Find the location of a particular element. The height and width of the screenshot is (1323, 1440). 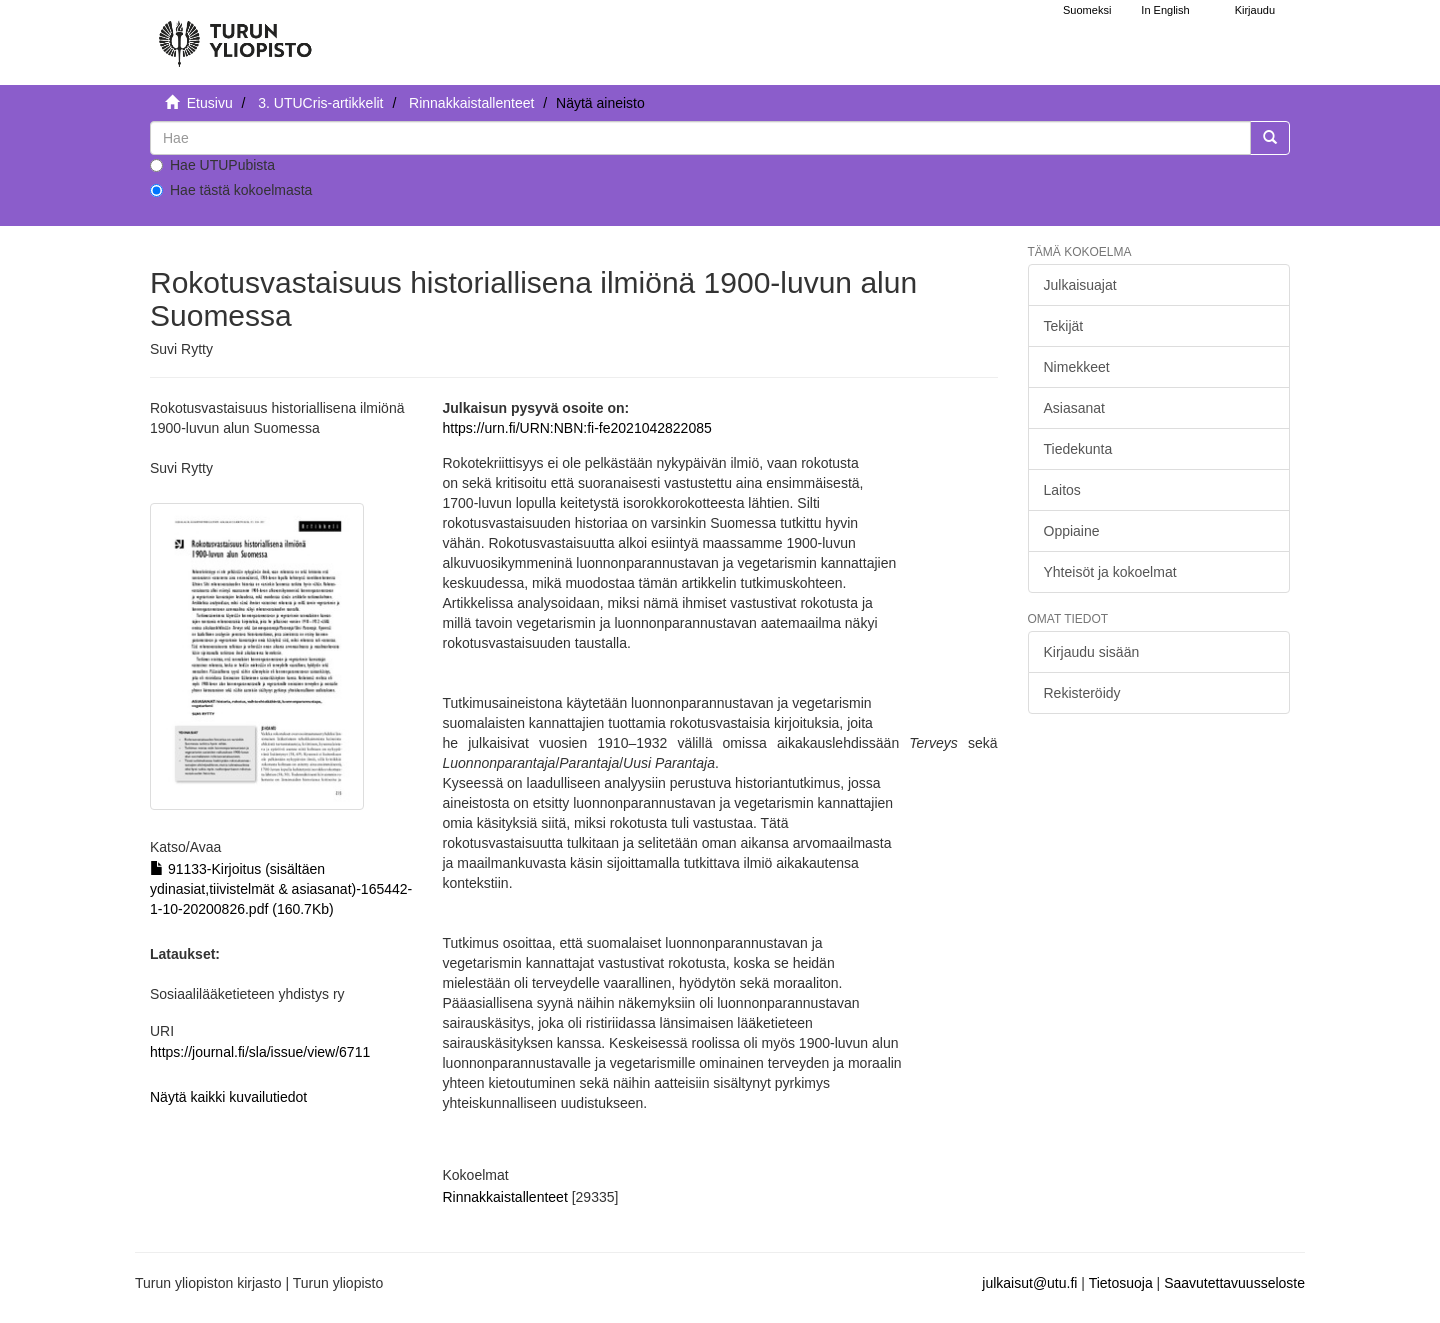

Kirjaudu sisään is located at coordinates (1092, 652).